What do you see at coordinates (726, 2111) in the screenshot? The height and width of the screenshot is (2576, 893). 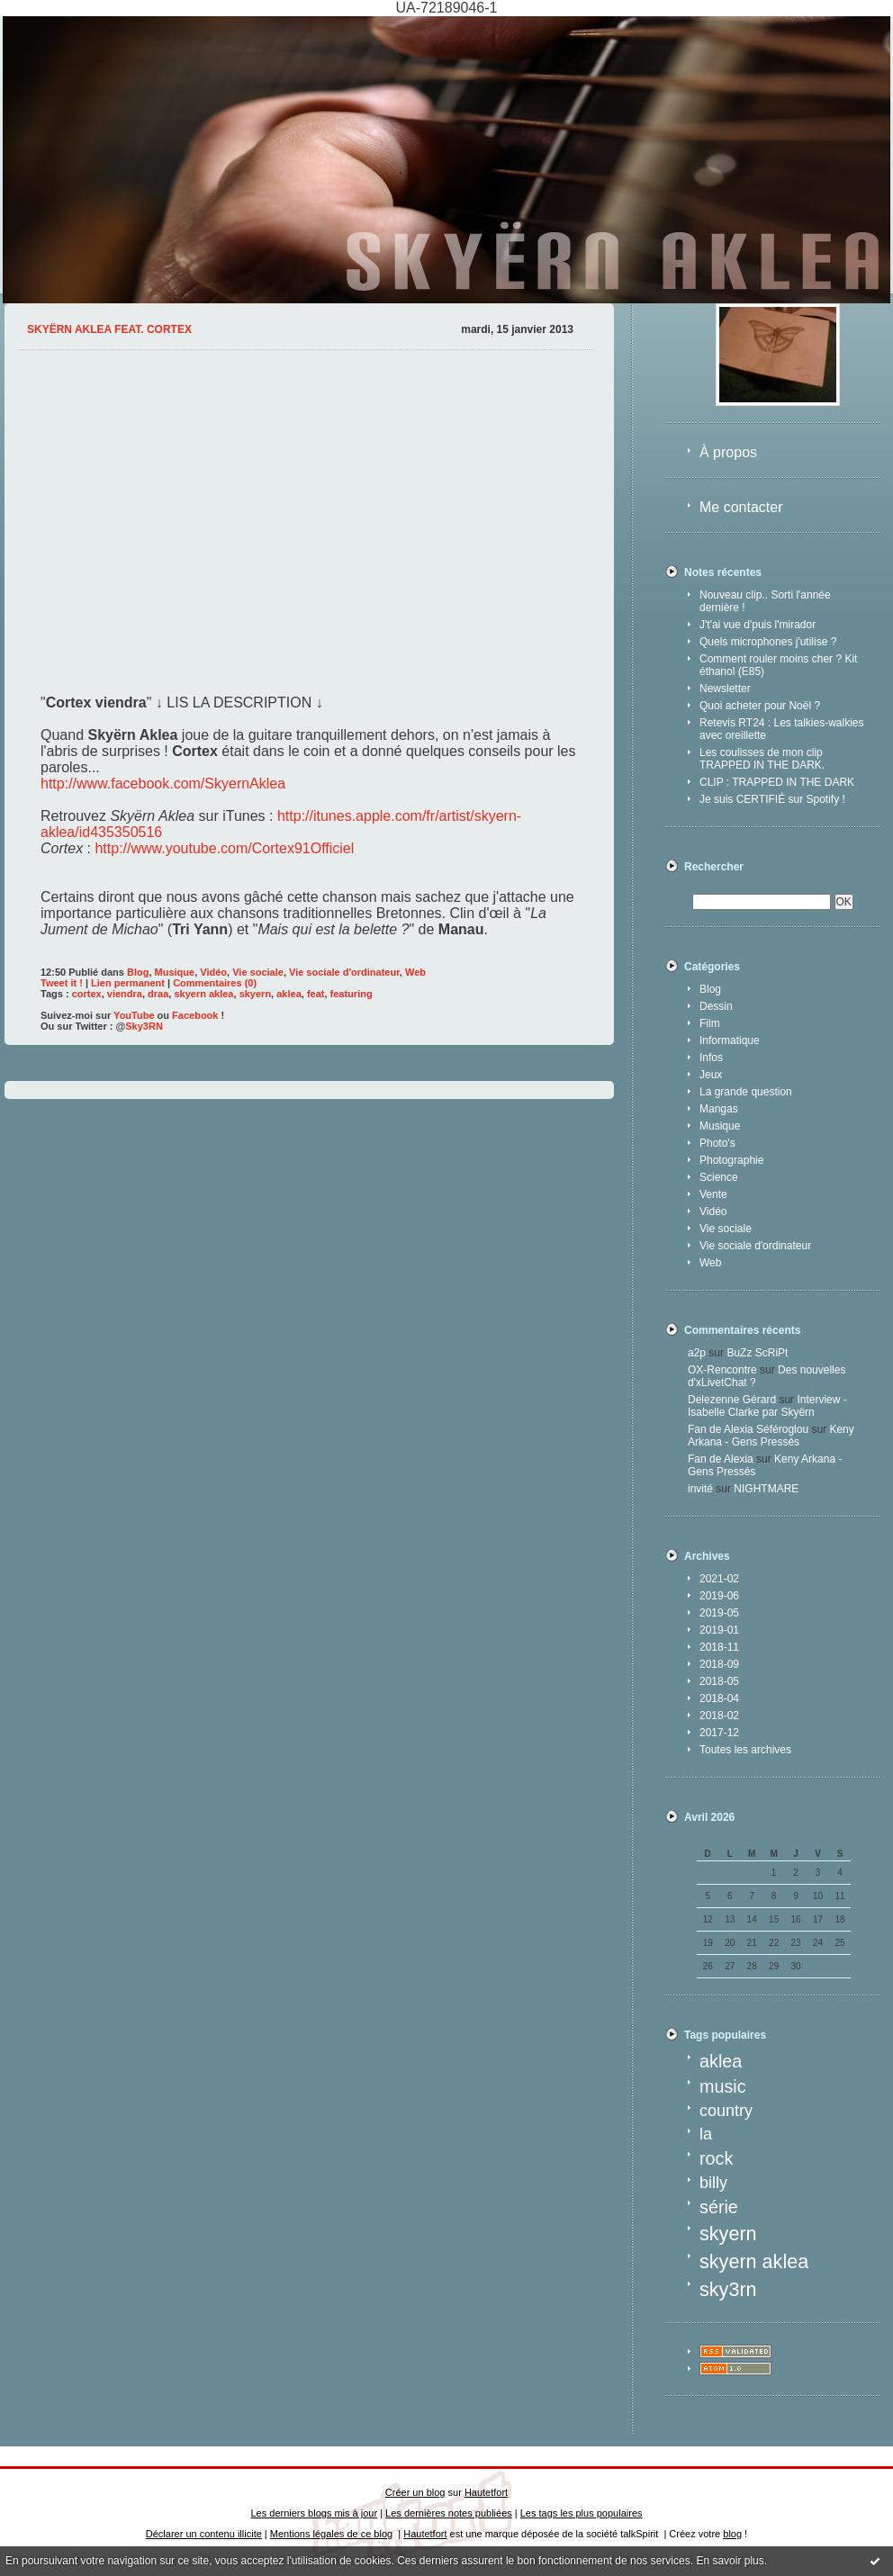 I see `country` at bounding box center [726, 2111].